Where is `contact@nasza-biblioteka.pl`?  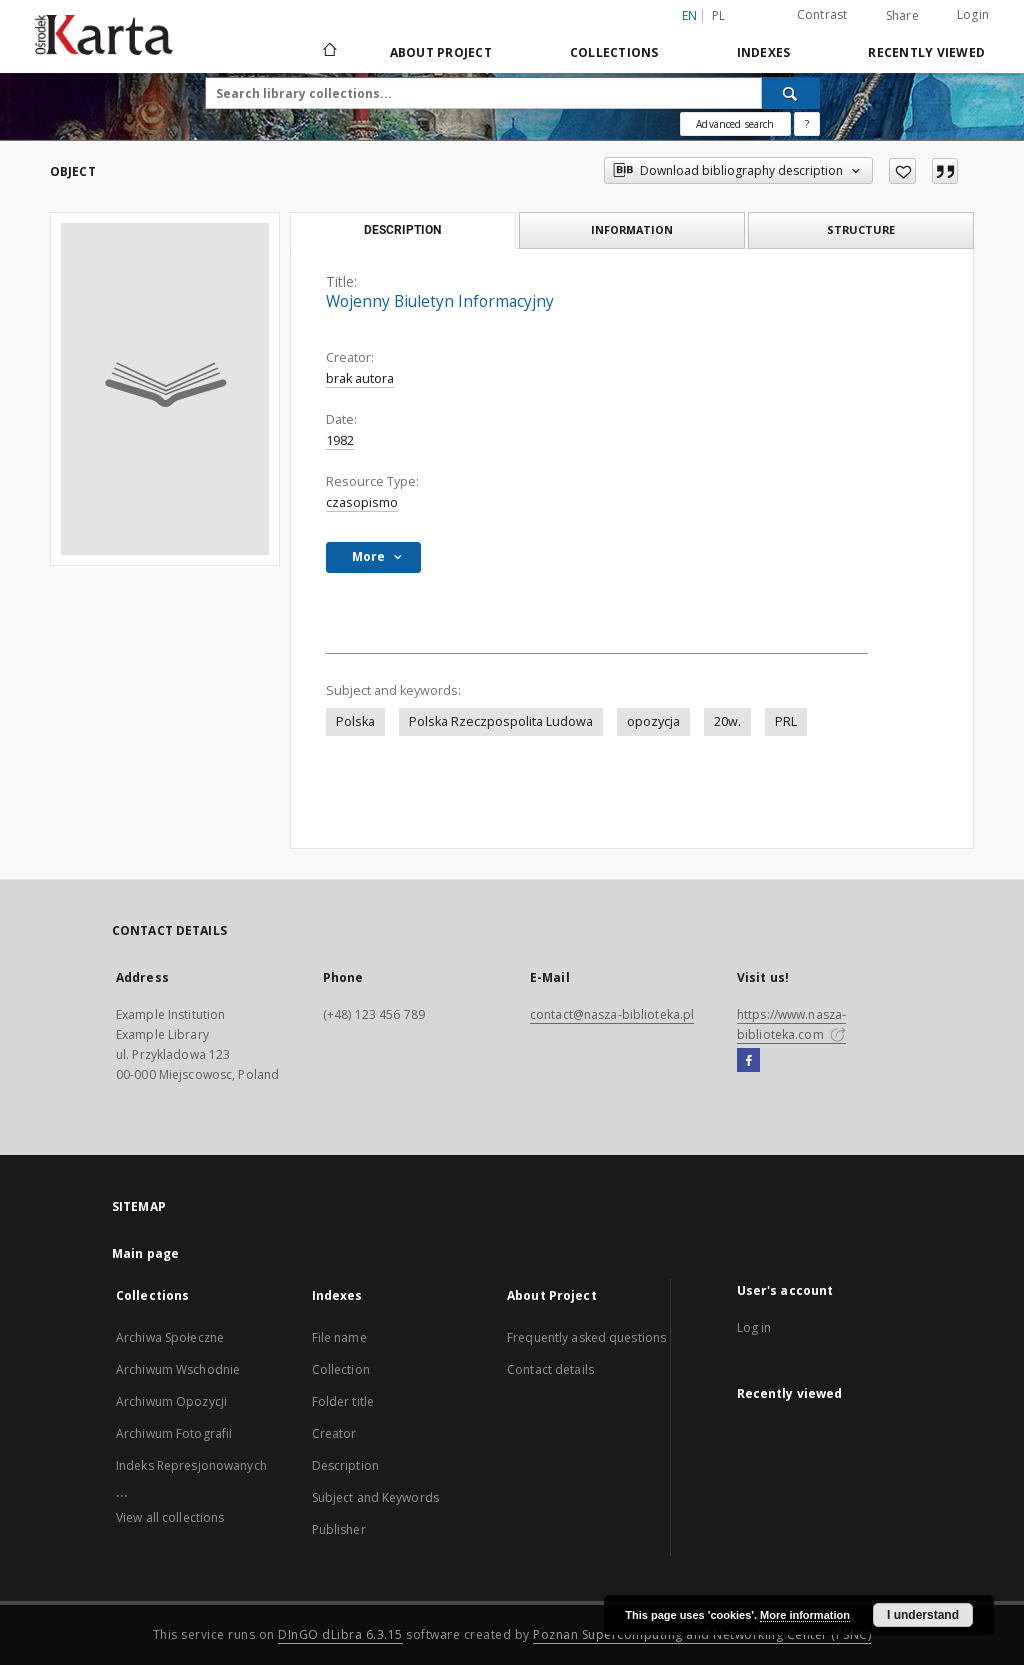
contact@nasza-biblioteka.pl is located at coordinates (612, 1014).